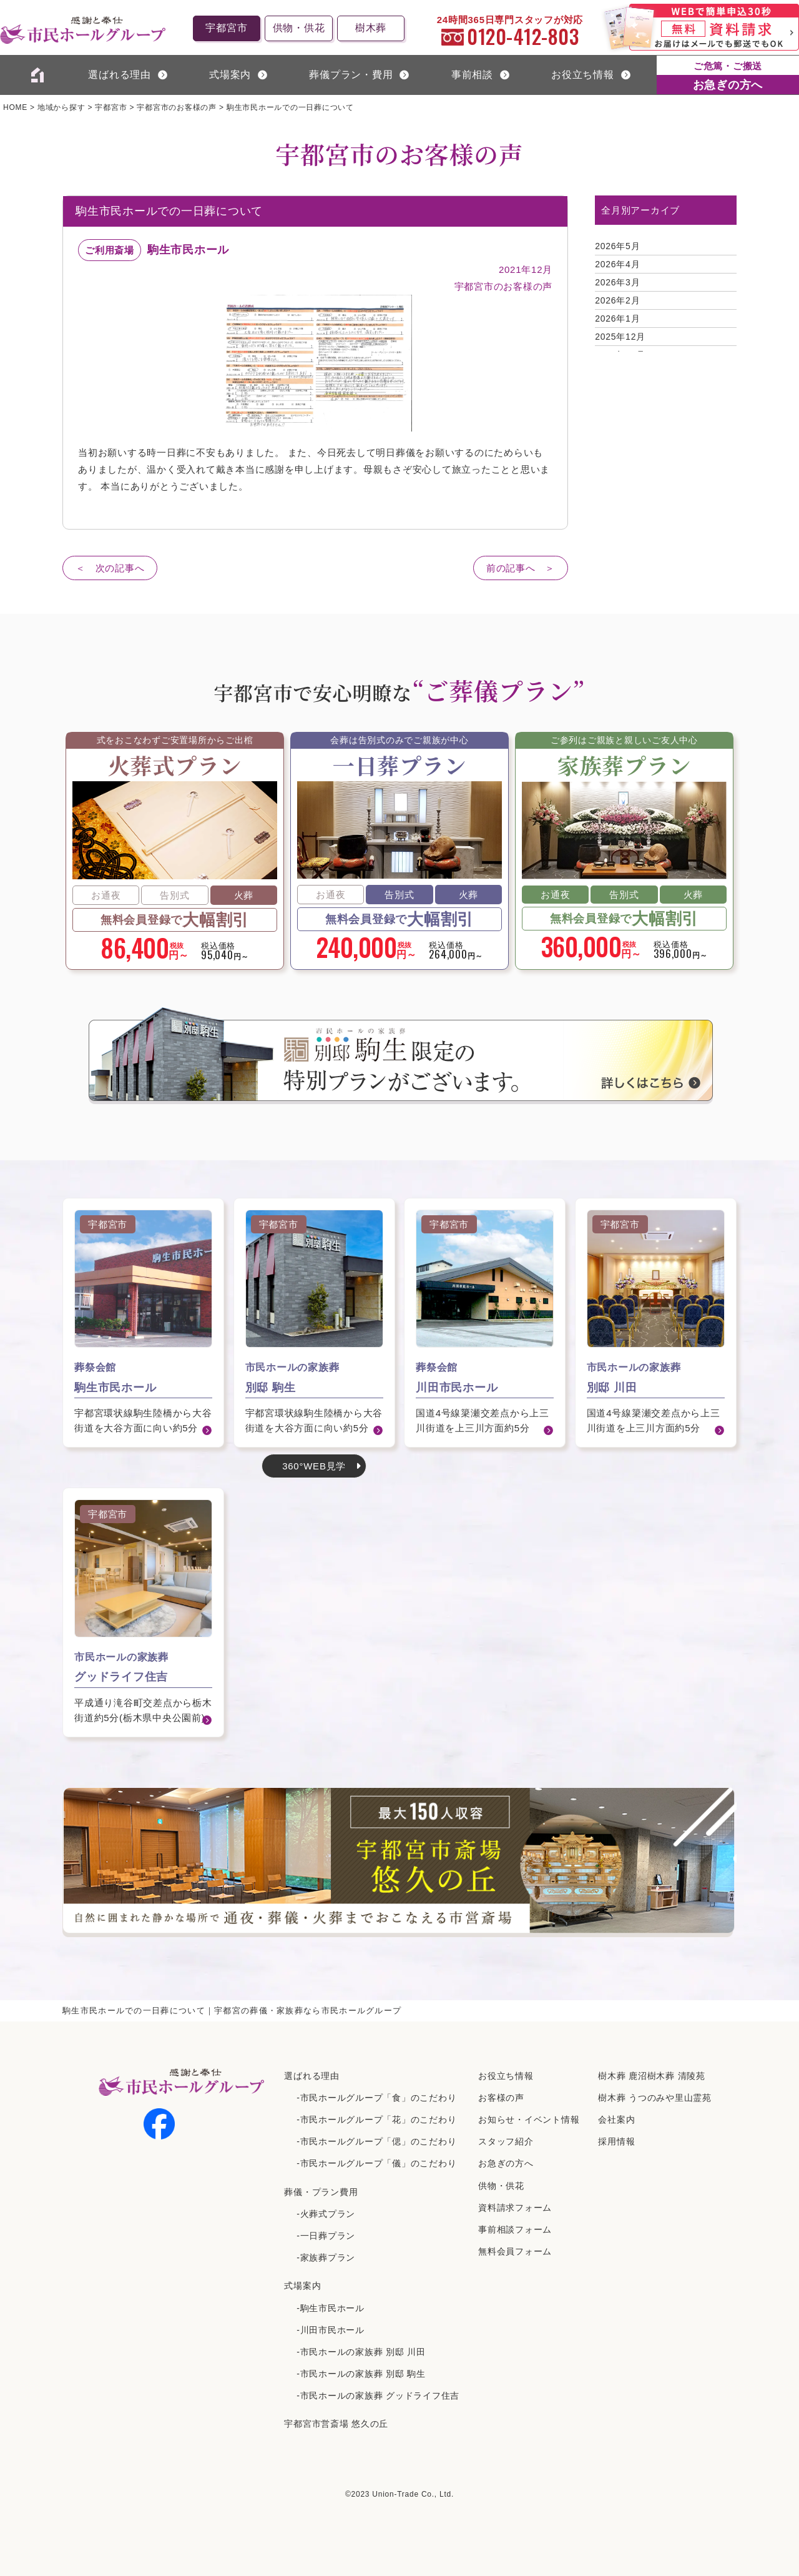 The height and width of the screenshot is (2576, 799). What do you see at coordinates (314, 1466) in the screenshot?
I see `360°WEB見学` at bounding box center [314, 1466].